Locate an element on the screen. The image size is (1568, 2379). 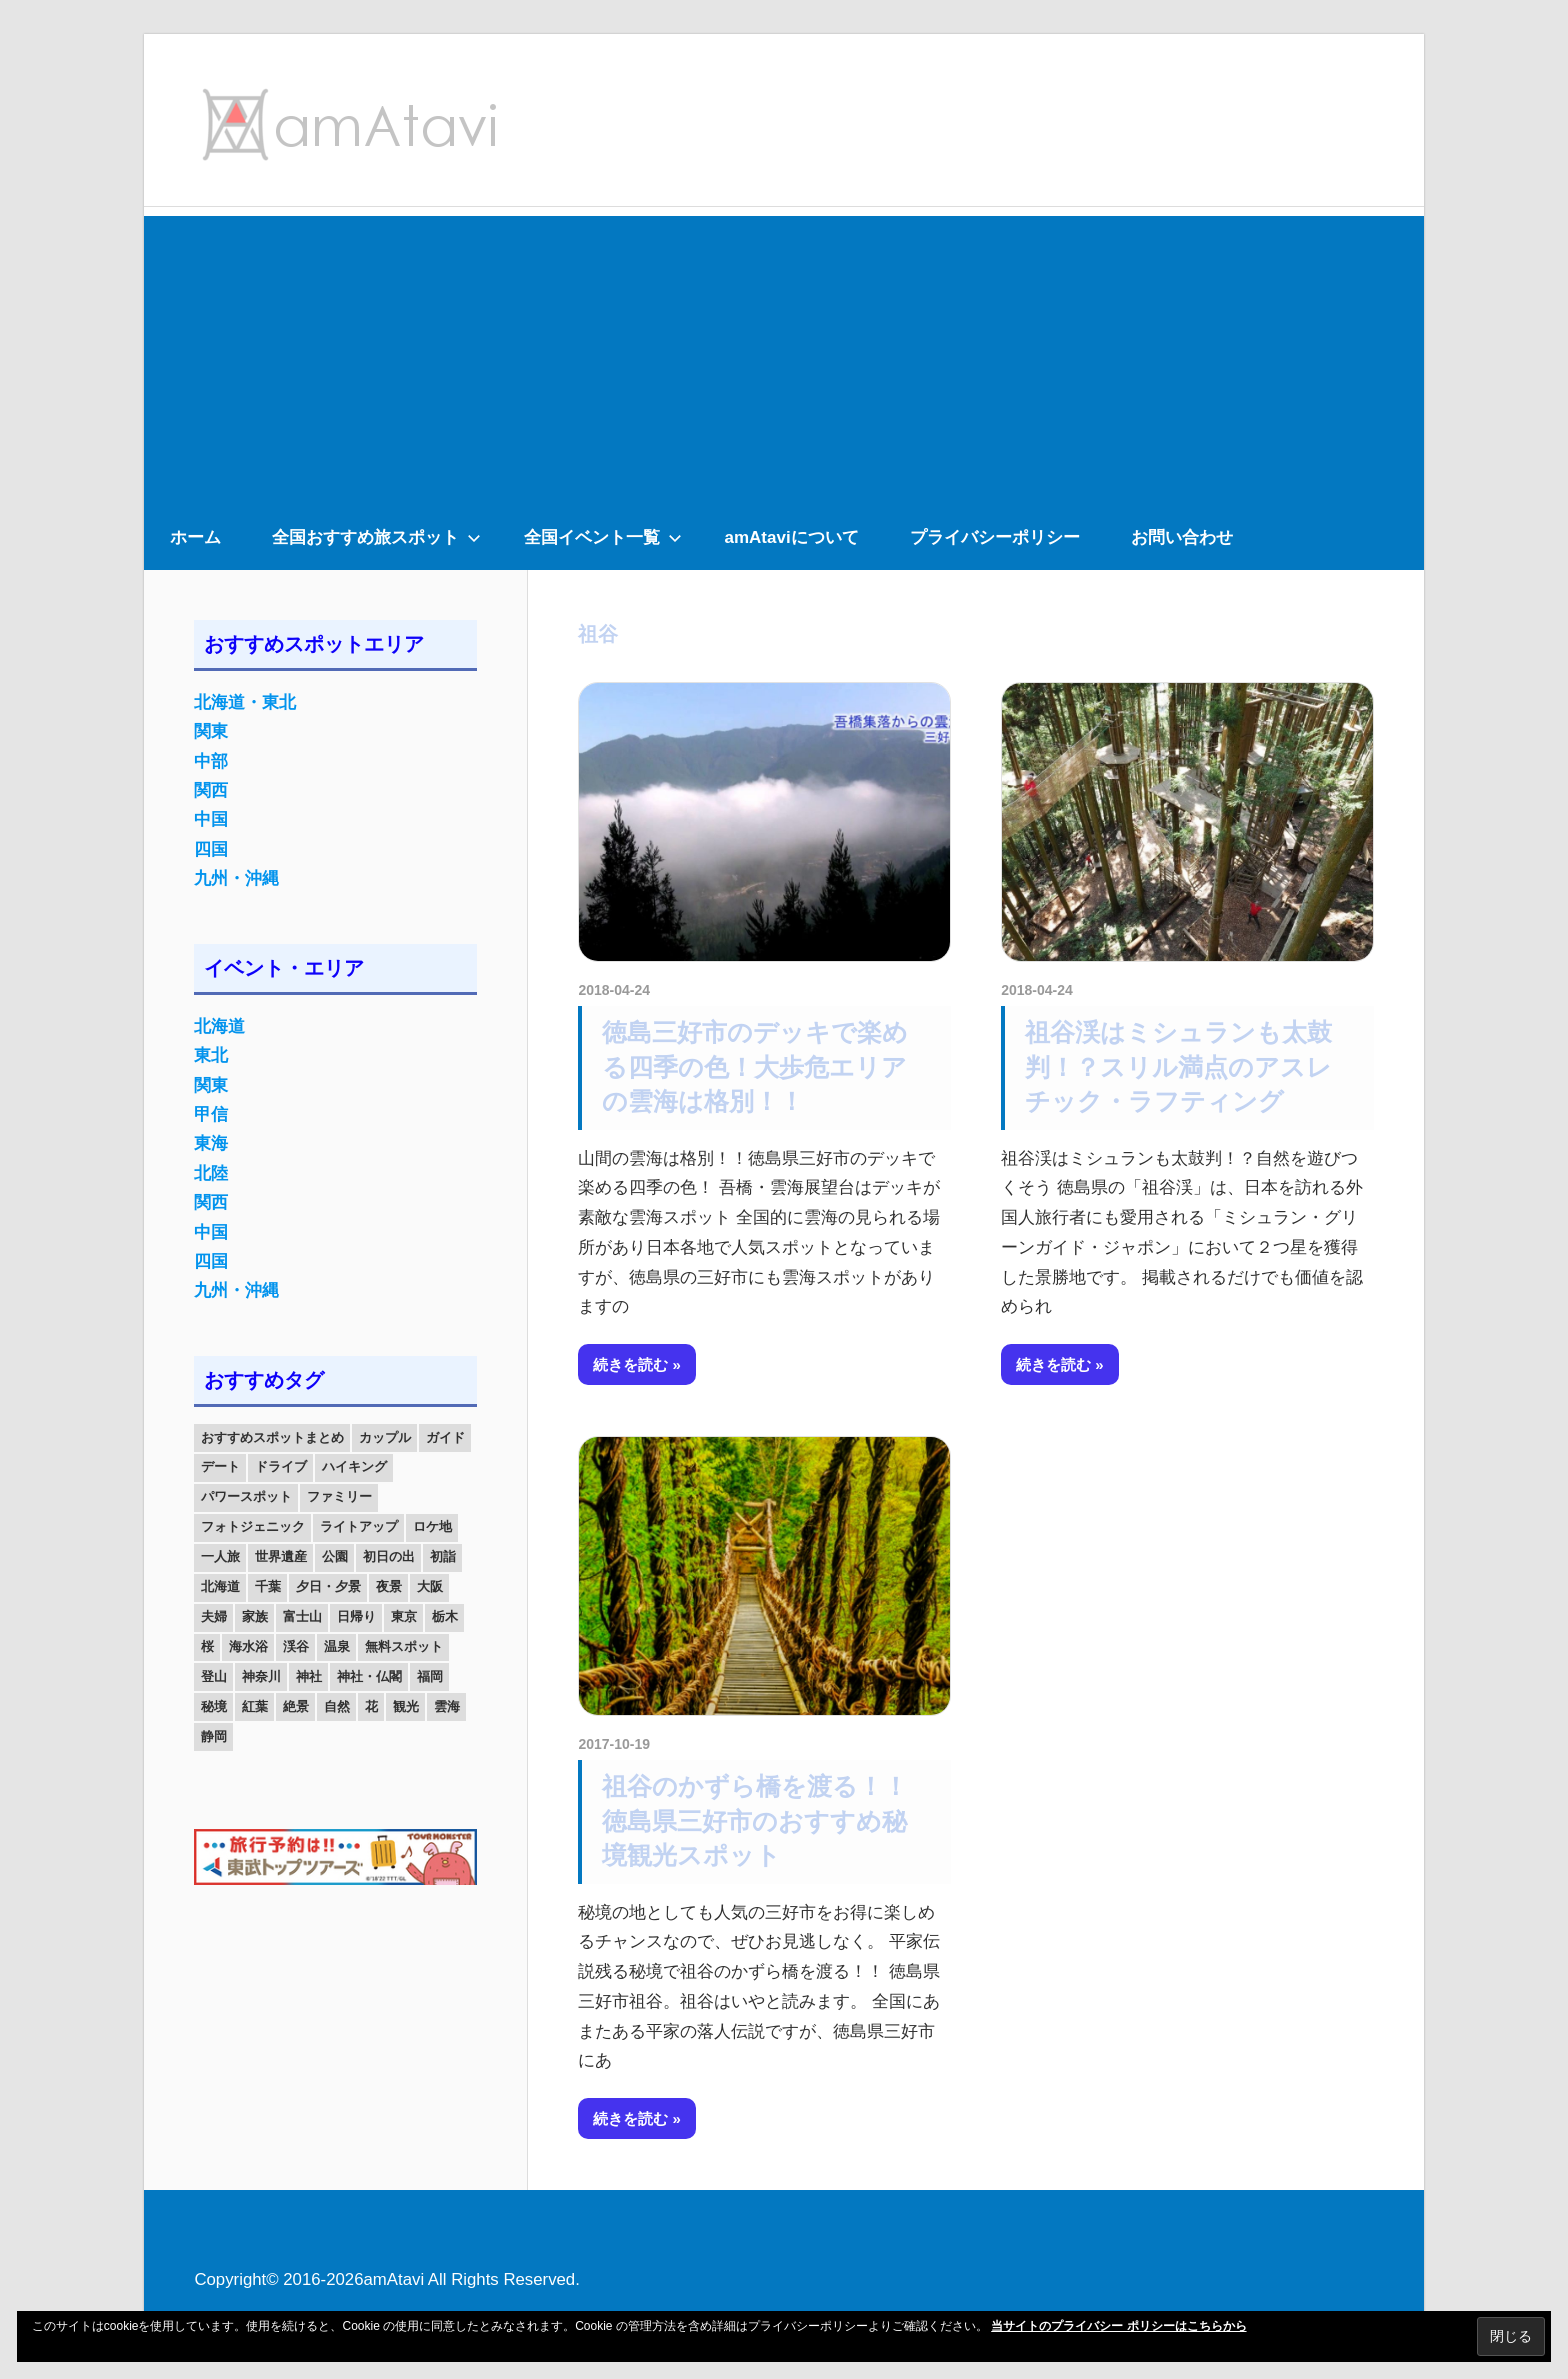
徳島三好市のデッキで楽める四季の色！大歩危エリアの雲海は格別！！ is located at coordinates (755, 1067).